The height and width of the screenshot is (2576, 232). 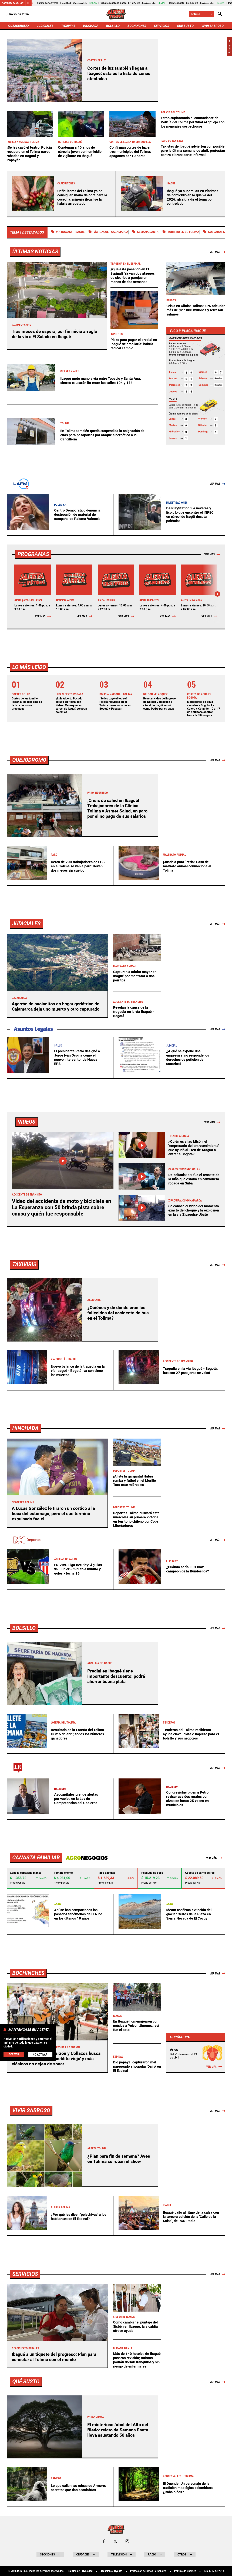 What do you see at coordinates (14, 2054) in the screenshot?
I see `Activar` at bounding box center [14, 2054].